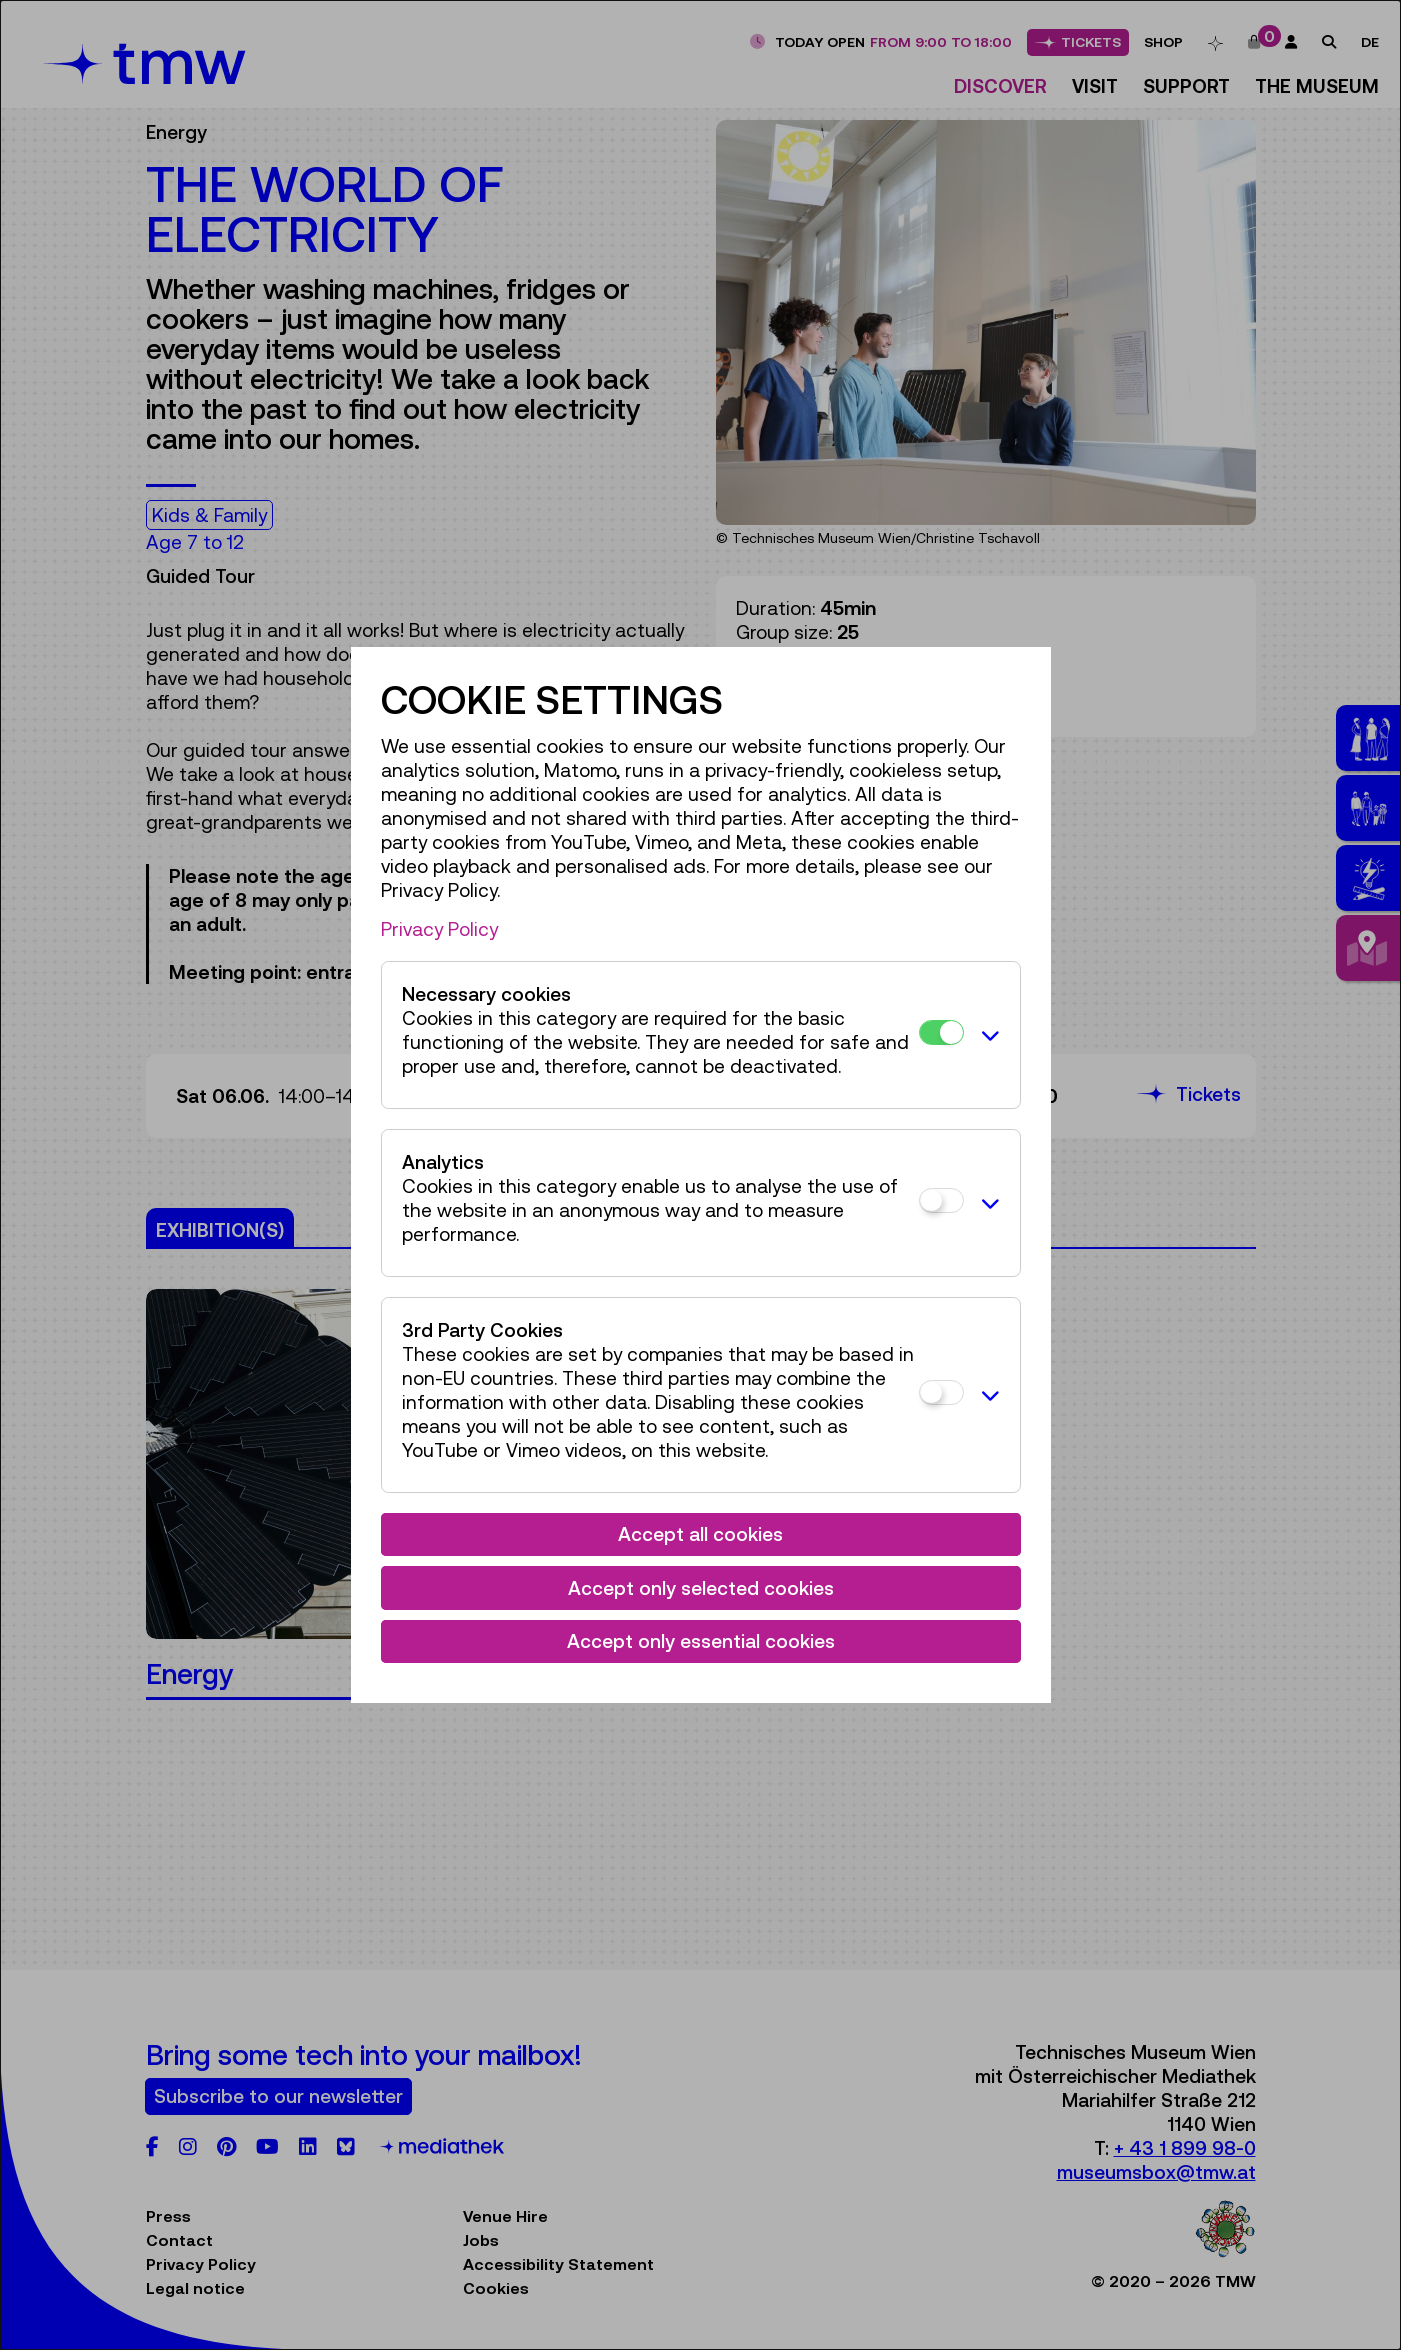  I want to click on [Analytics], so click(941, 1200).